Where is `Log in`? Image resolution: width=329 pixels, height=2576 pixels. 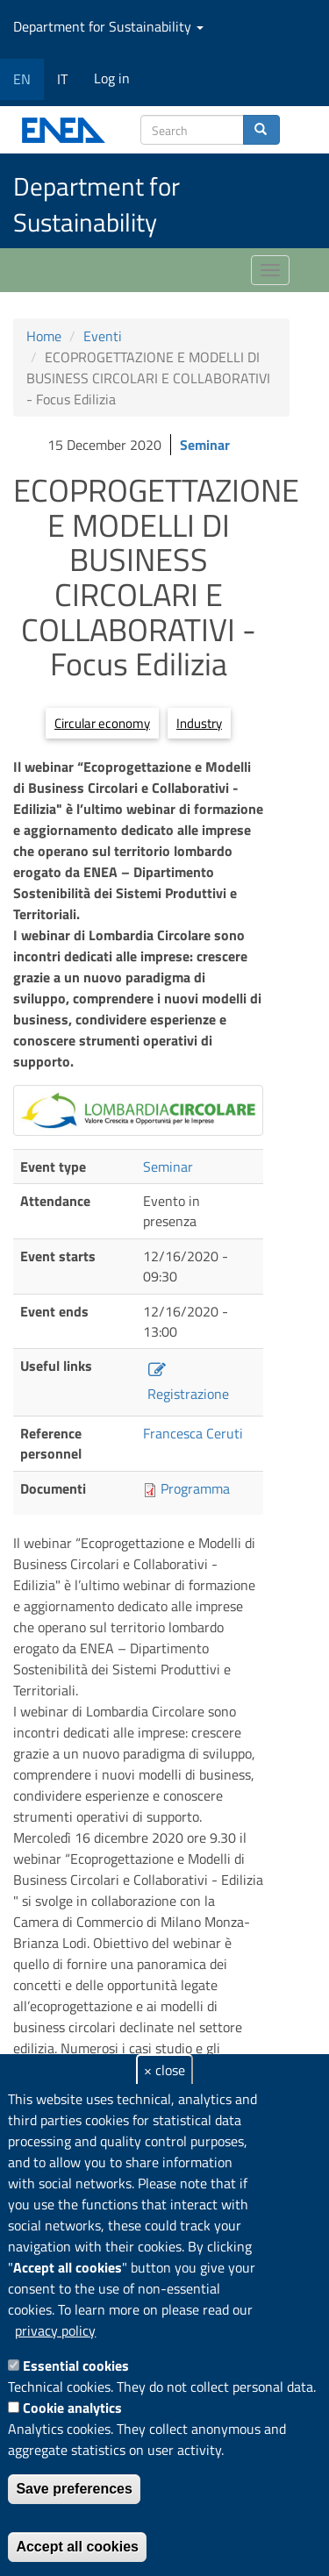
Log in is located at coordinates (112, 78).